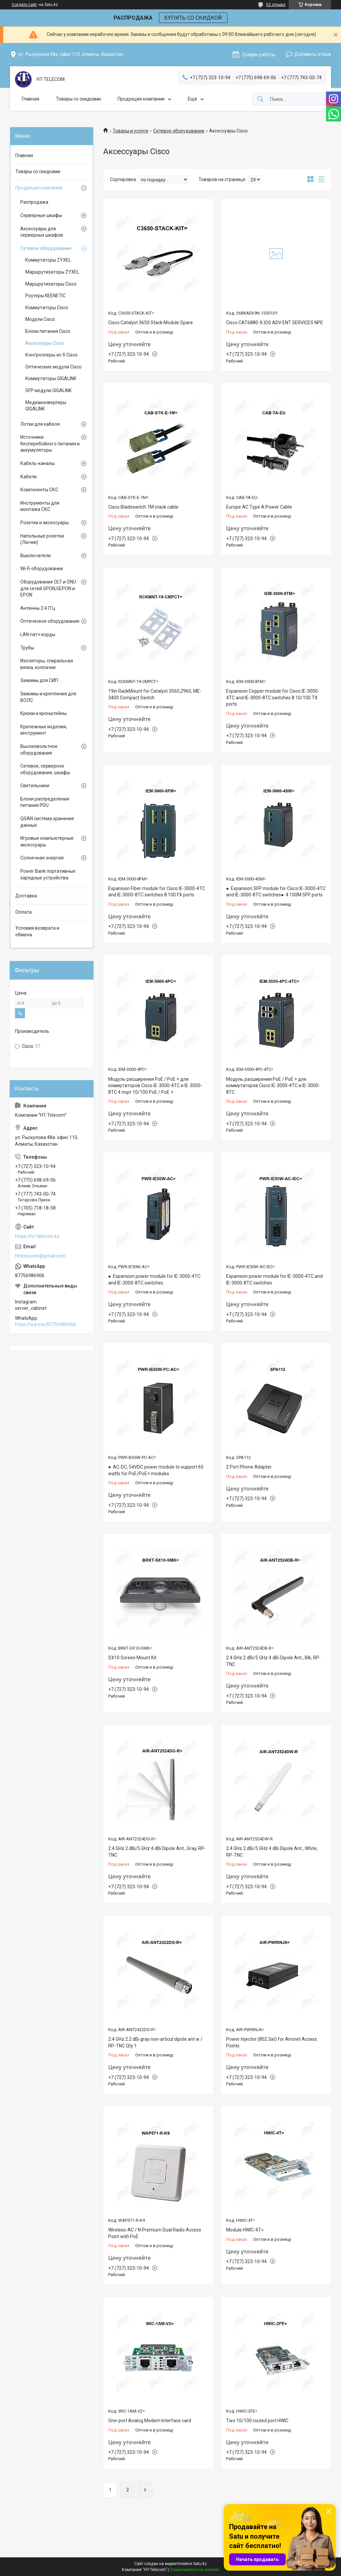  Describe the element at coordinates (157, 1852) in the screenshot. I see `2.4 GHz 2 dBi/5 GHz 4 dBi Dipole Ant., Gray, RP-TNC` at that location.